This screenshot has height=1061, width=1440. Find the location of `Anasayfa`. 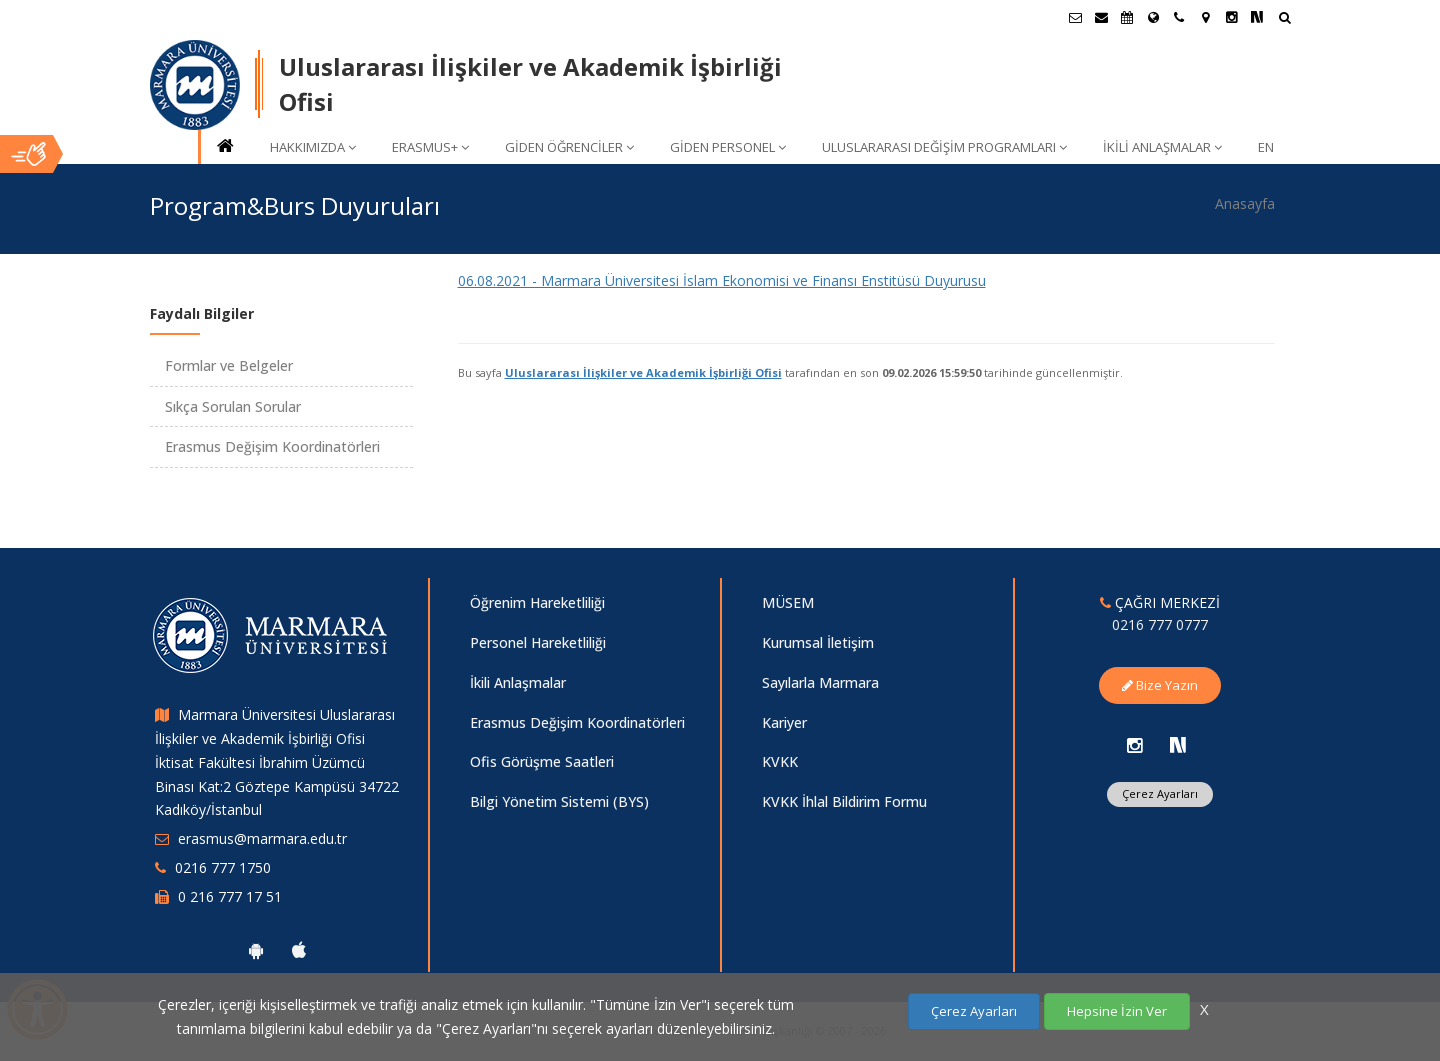

Anasayfa is located at coordinates (1245, 203).